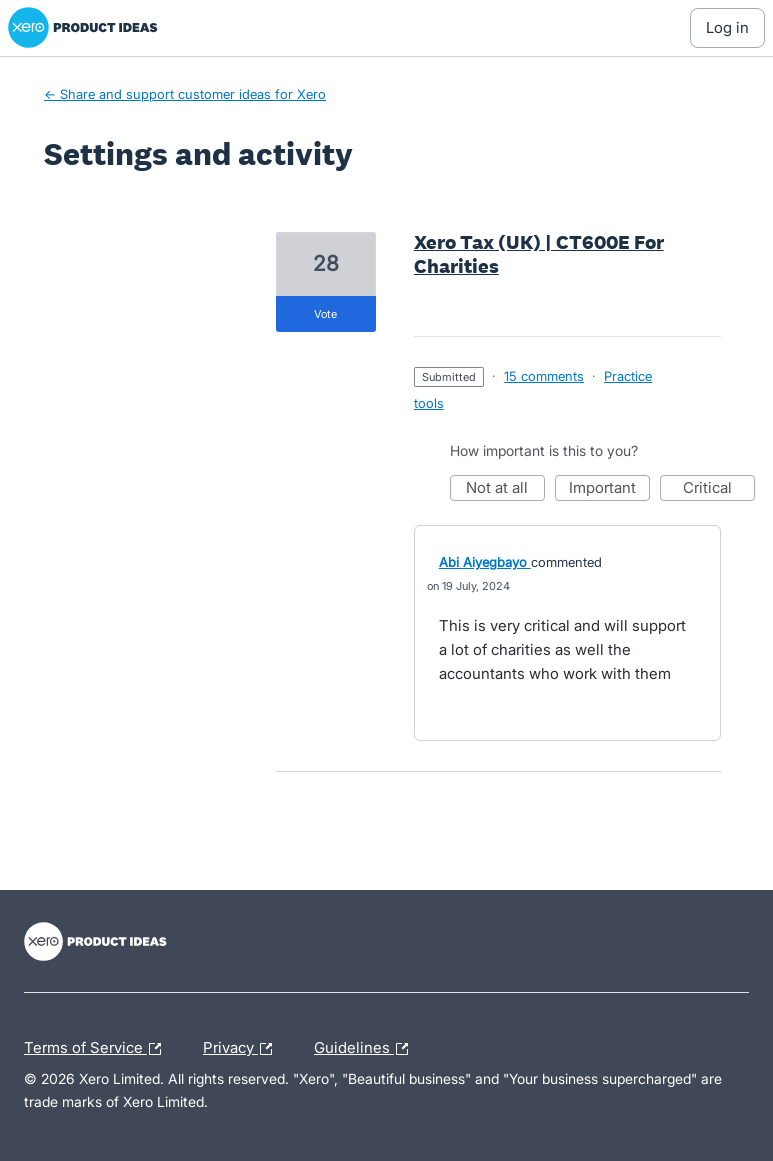 This screenshot has height=1161, width=773. I want to click on Guidelines, so click(366, 1049).